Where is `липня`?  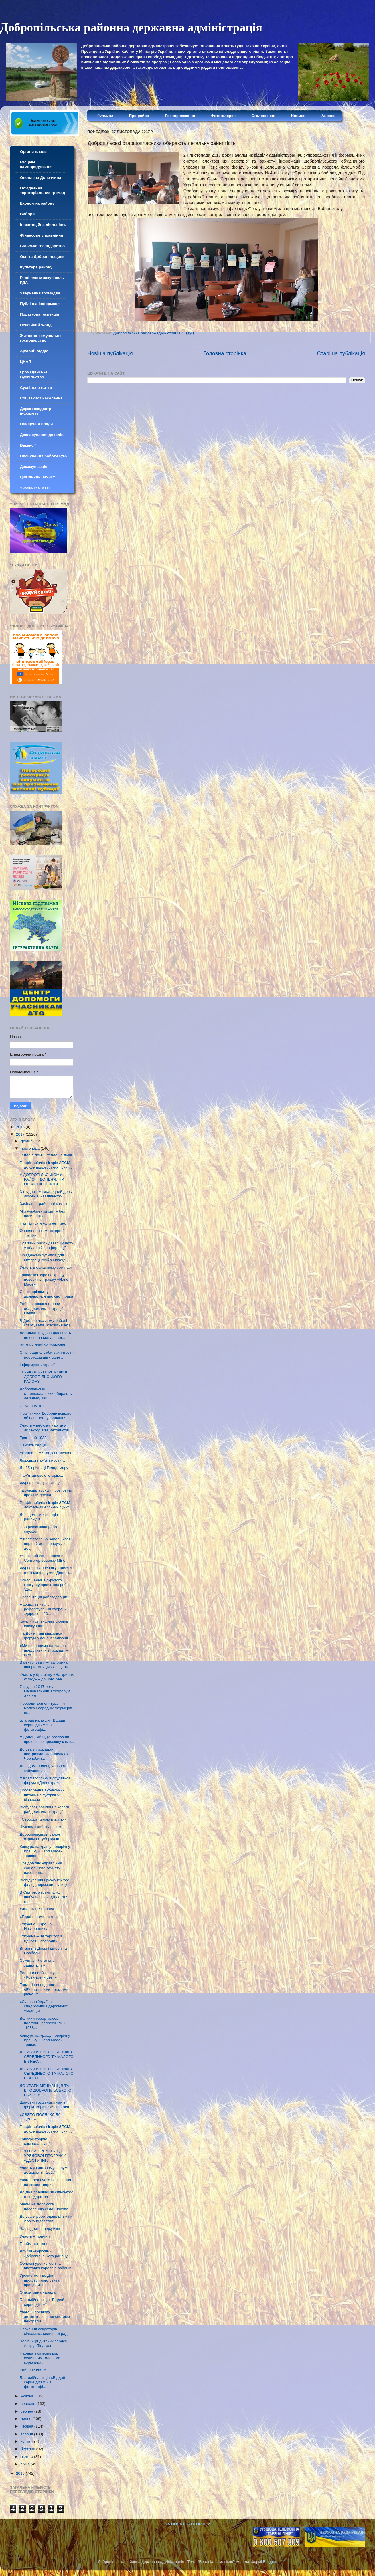 липня is located at coordinates (26, 2419).